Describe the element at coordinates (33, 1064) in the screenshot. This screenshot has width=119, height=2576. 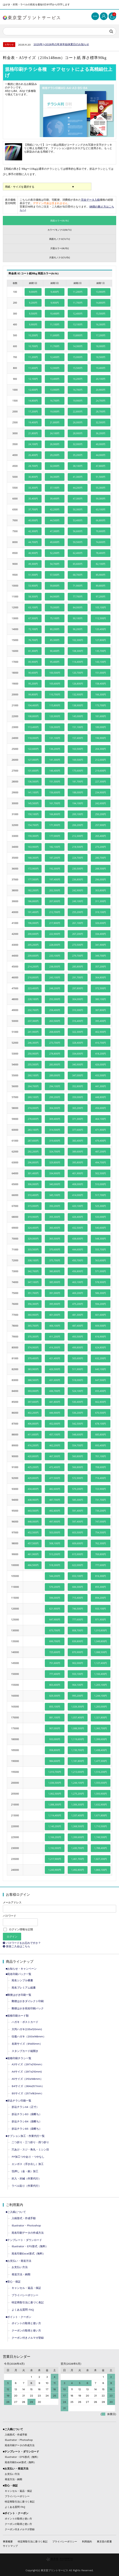
I see `255,500円` at that location.